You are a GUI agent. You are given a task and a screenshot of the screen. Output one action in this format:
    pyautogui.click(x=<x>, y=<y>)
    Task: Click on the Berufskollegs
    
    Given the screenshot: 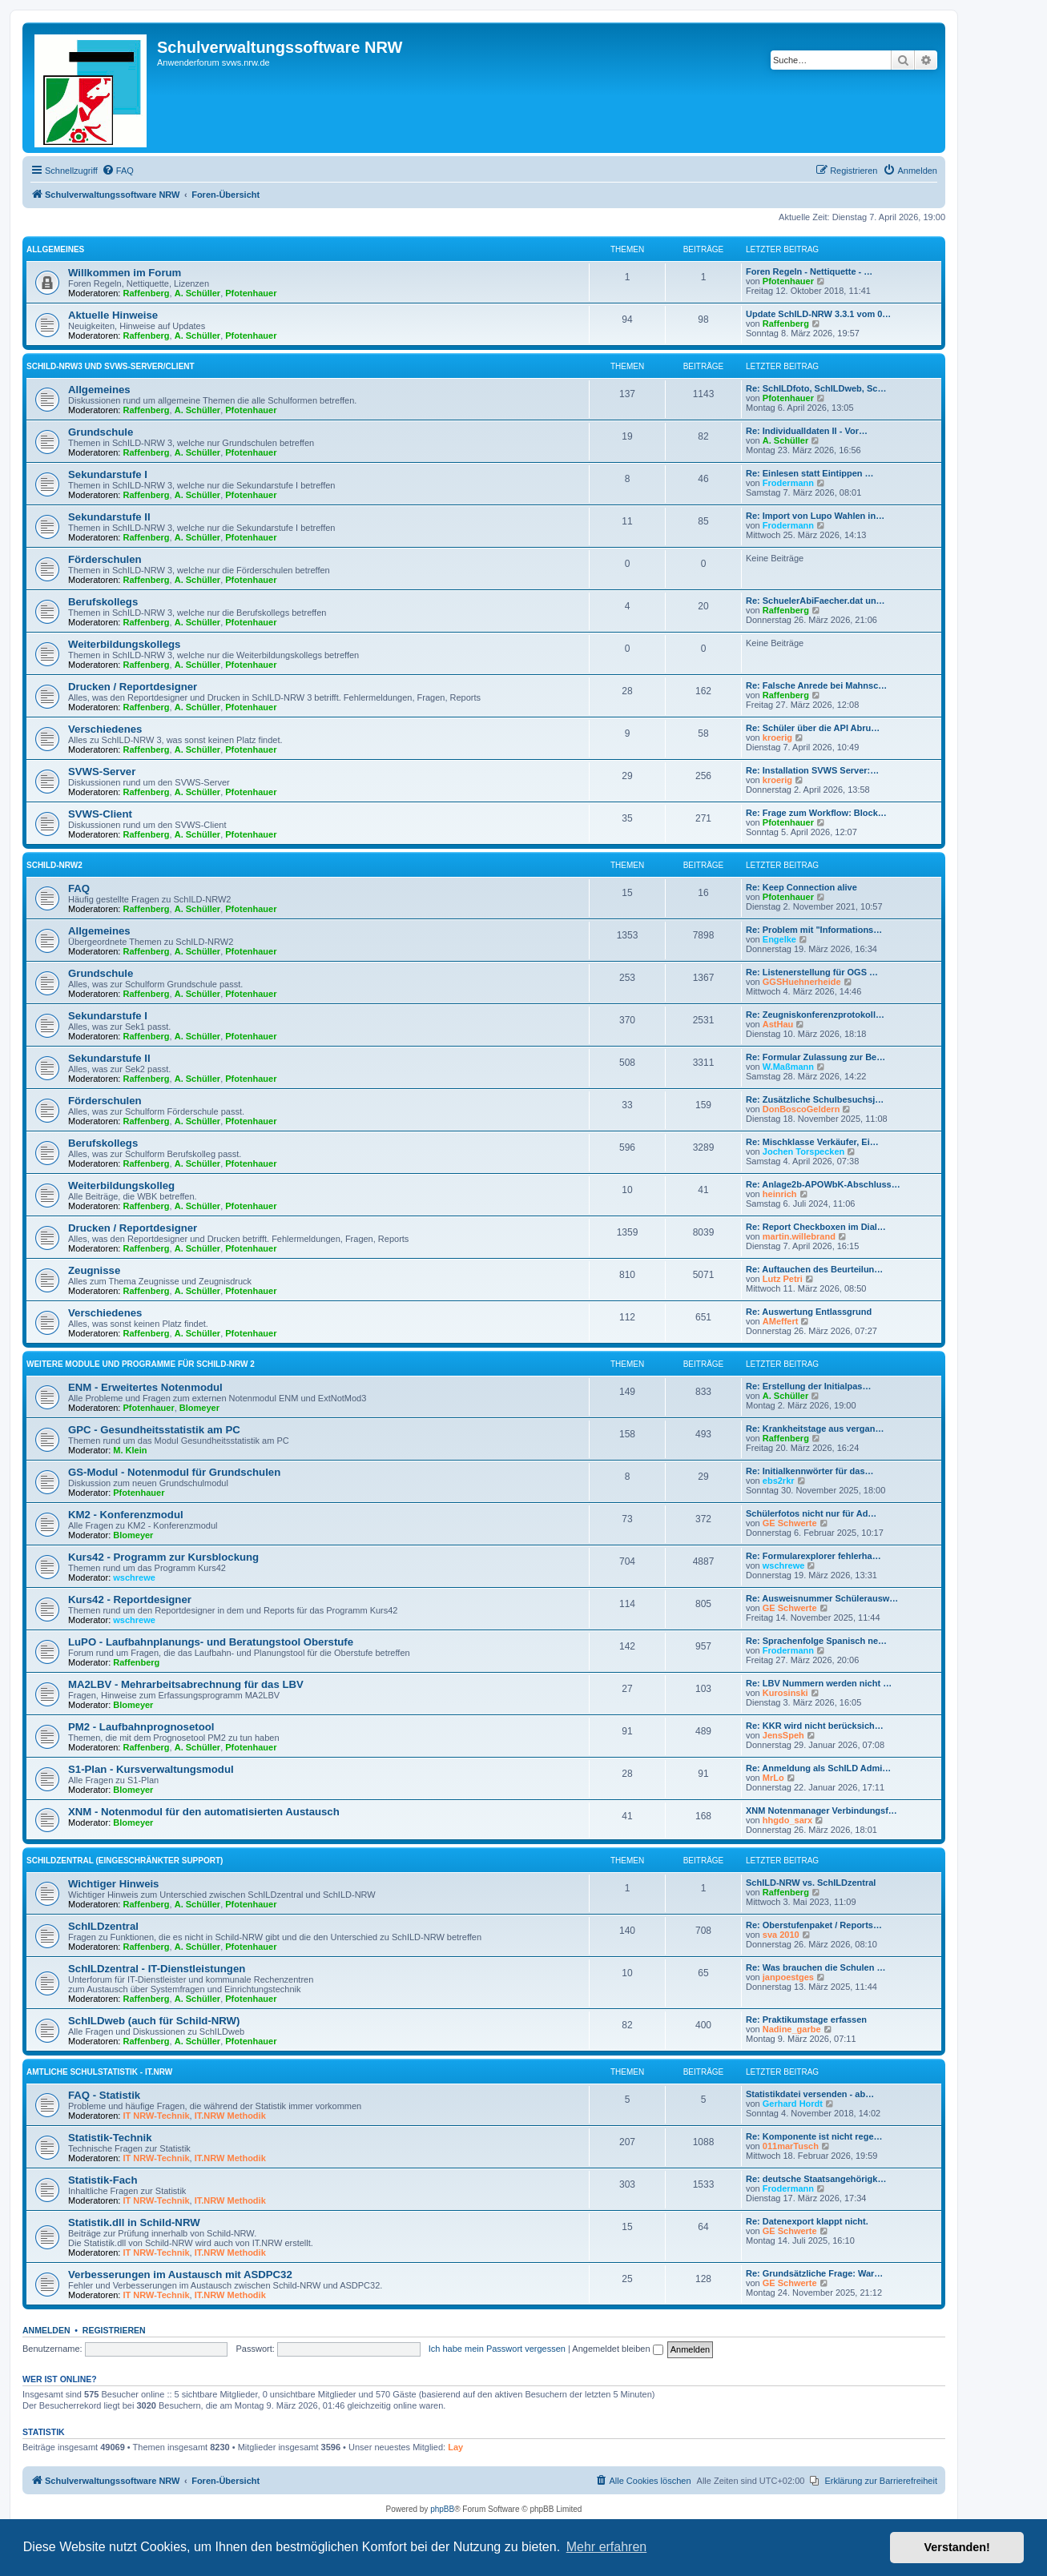 What is the action you would take?
    pyautogui.click(x=103, y=602)
    